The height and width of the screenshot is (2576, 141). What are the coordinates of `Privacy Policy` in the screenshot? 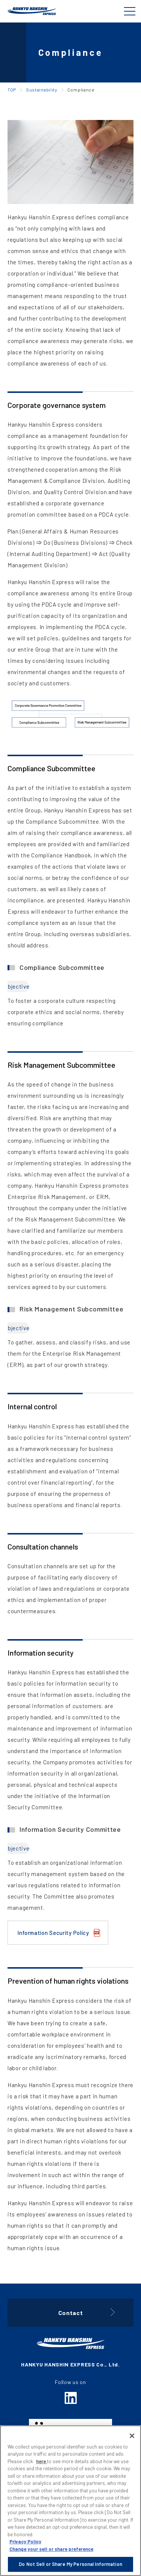 It's located at (25, 2542).